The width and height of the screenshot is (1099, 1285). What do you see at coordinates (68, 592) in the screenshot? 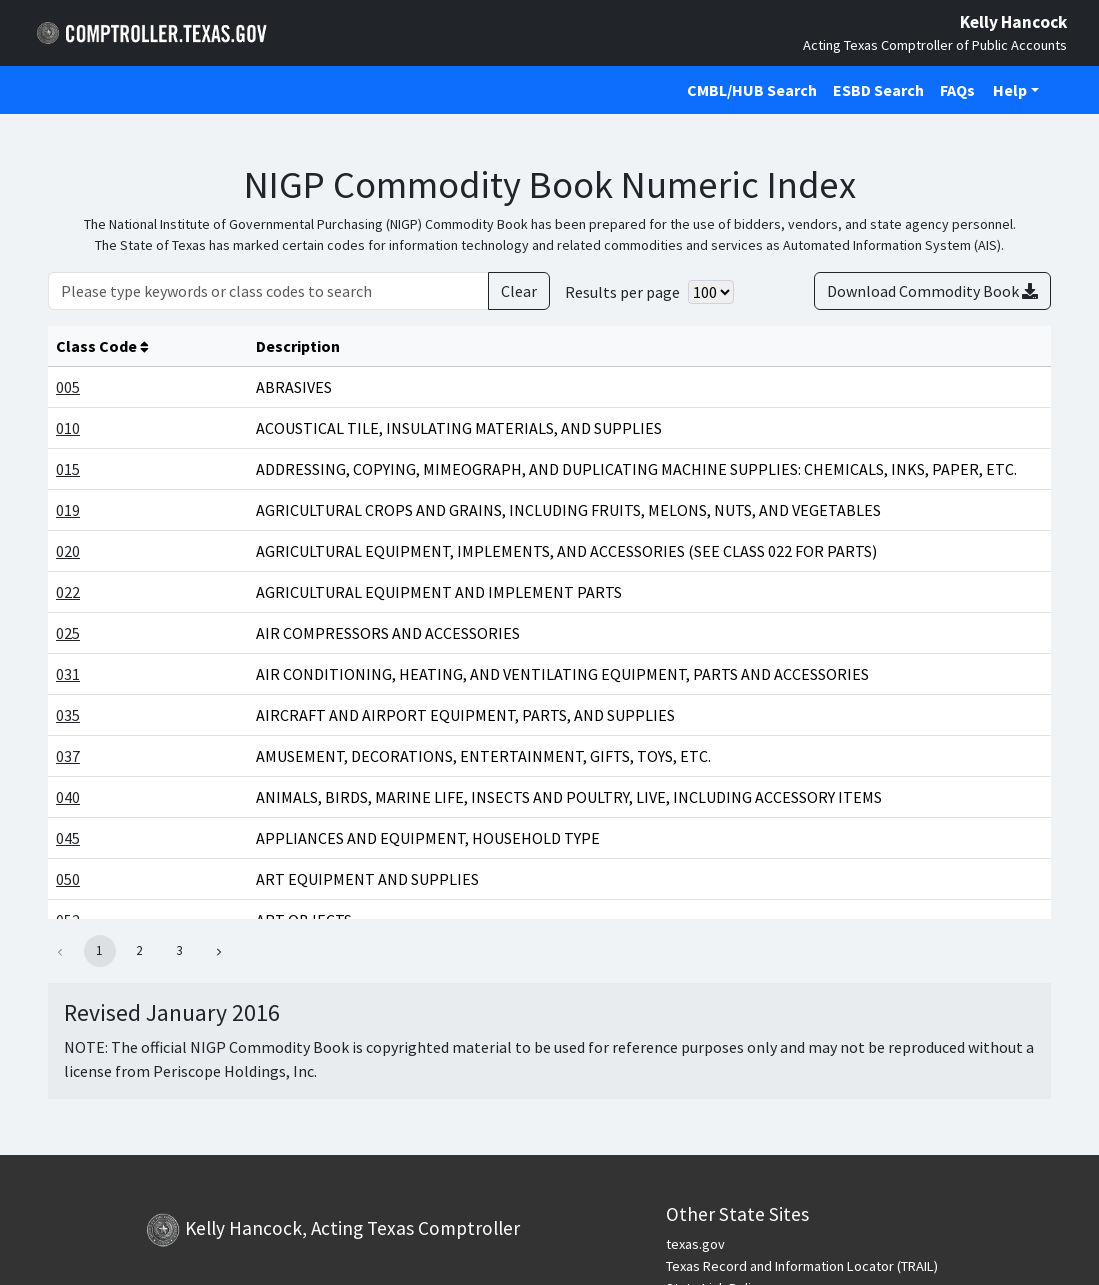
I see `022` at bounding box center [68, 592].